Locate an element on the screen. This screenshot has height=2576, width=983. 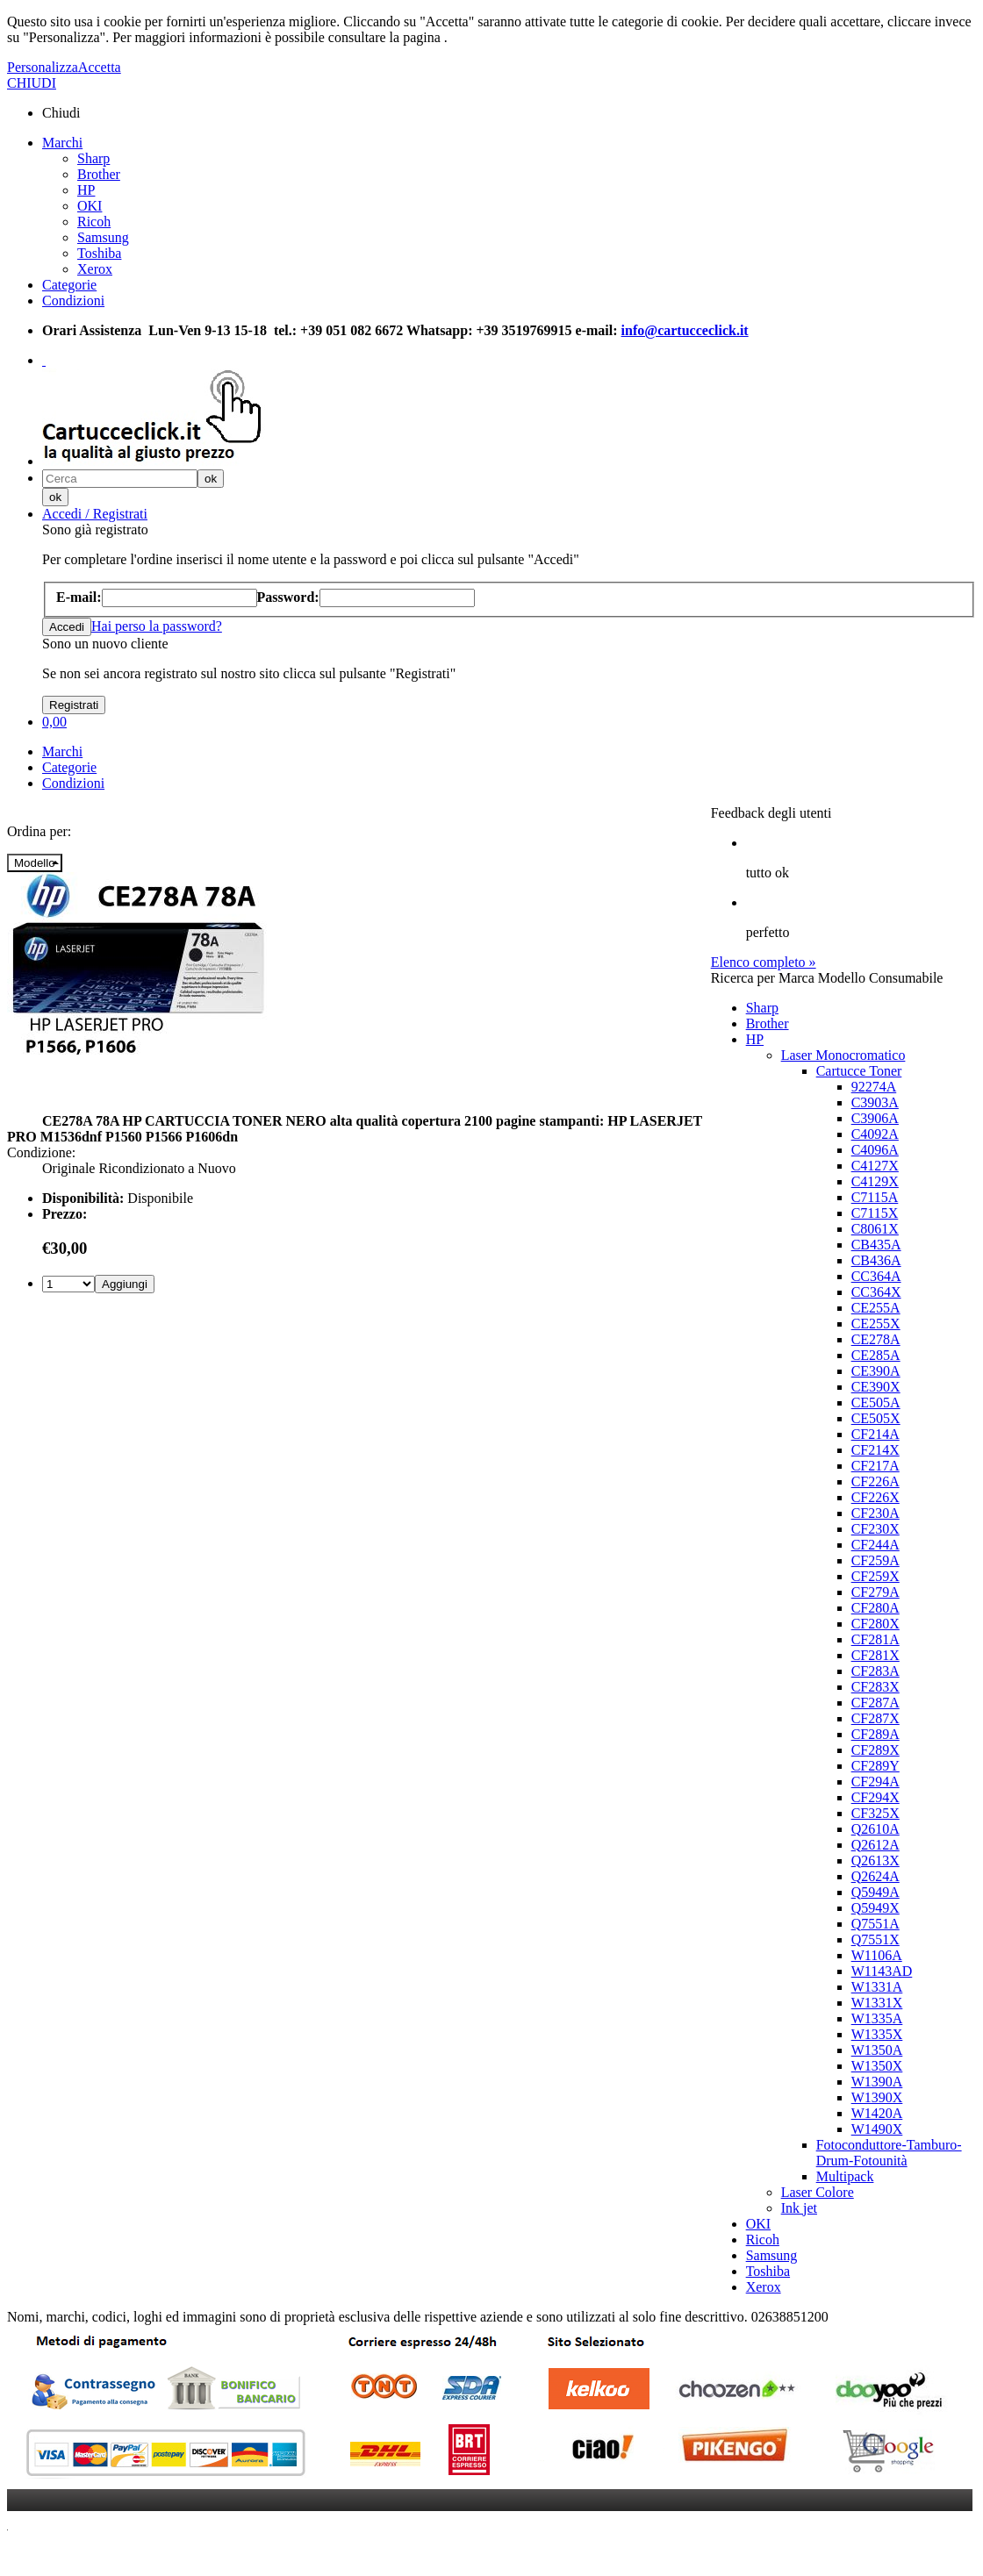
Accetta is located at coordinates (99, 67).